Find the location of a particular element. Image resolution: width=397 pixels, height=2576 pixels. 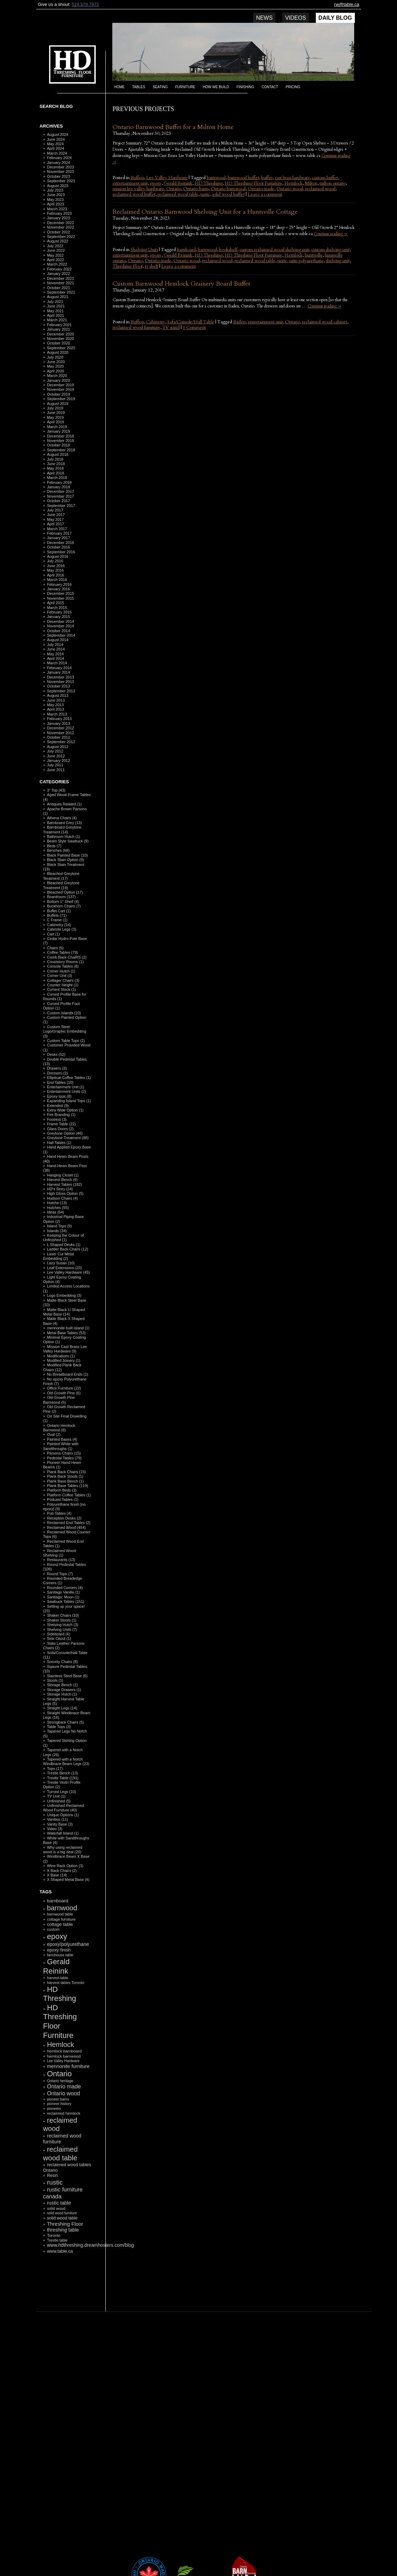

November 2017 is located at coordinates (60, 496).